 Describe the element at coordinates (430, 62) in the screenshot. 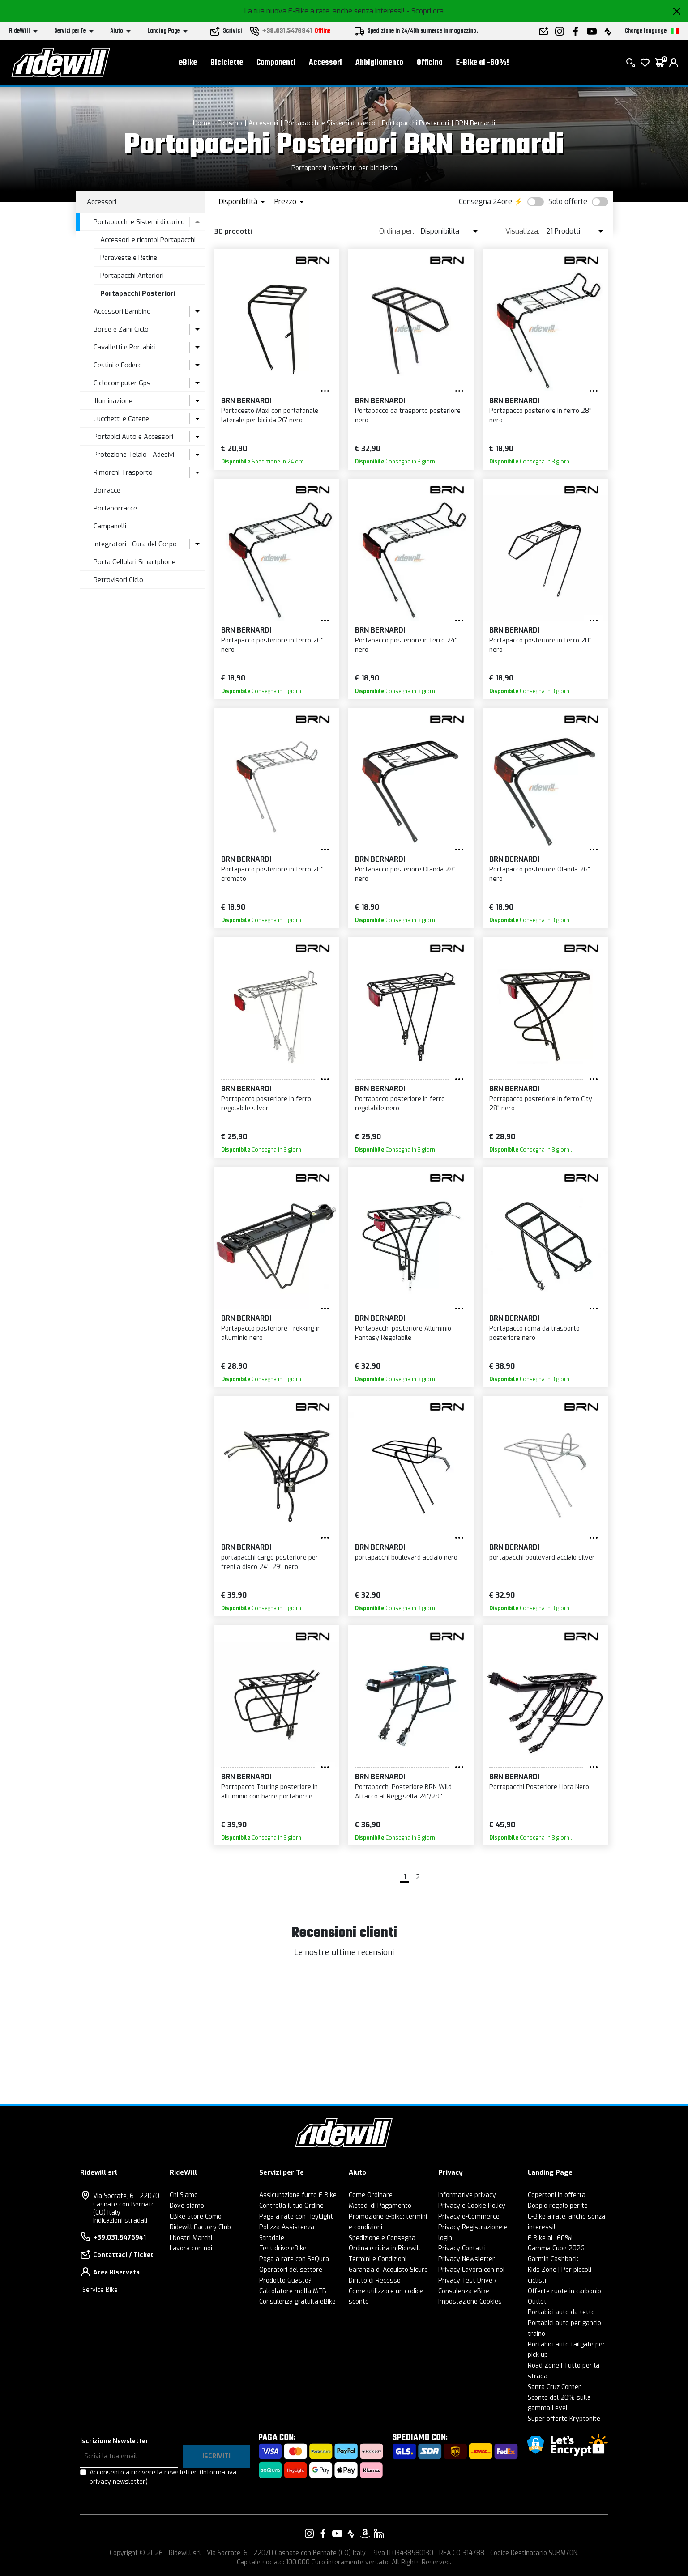

I see `Officina` at that location.